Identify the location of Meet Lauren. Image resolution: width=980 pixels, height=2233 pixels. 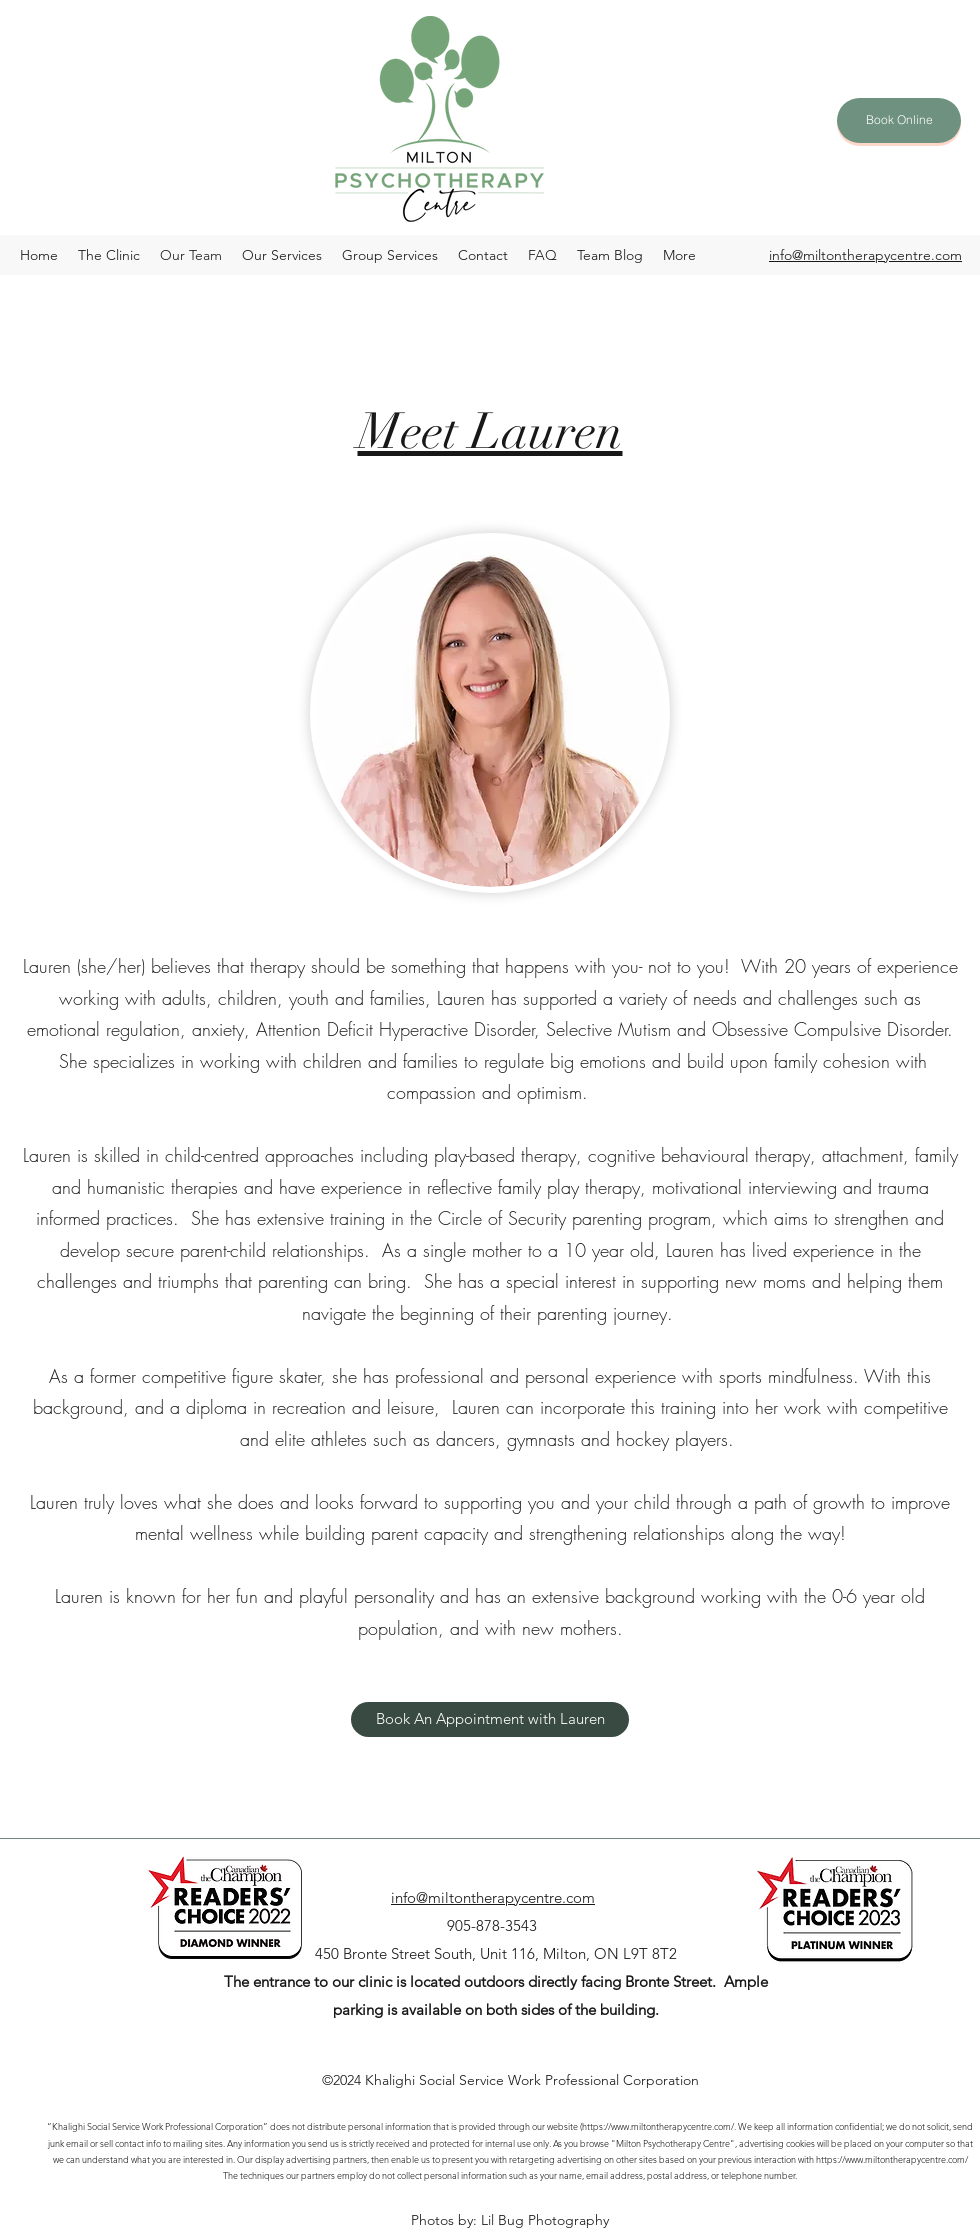
(490, 432).